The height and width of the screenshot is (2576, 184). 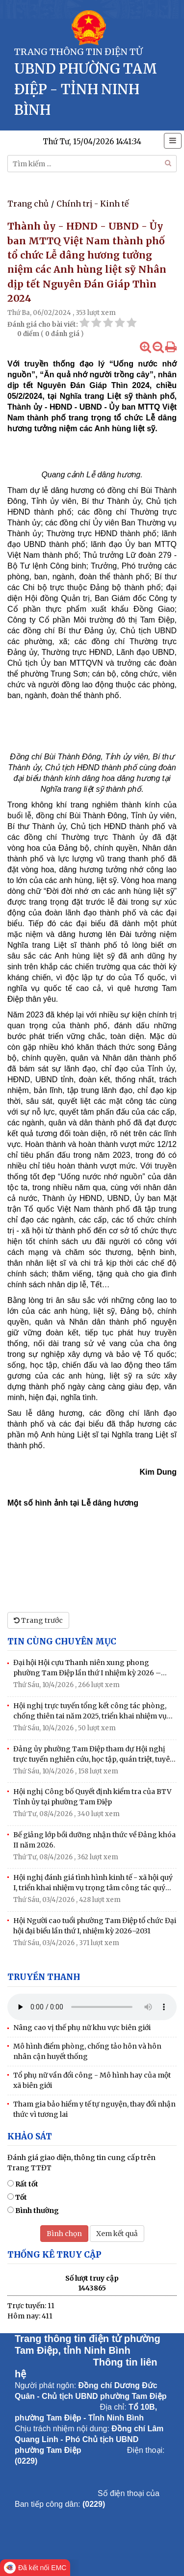 I want to click on Trang chủ, so click(x=28, y=203).